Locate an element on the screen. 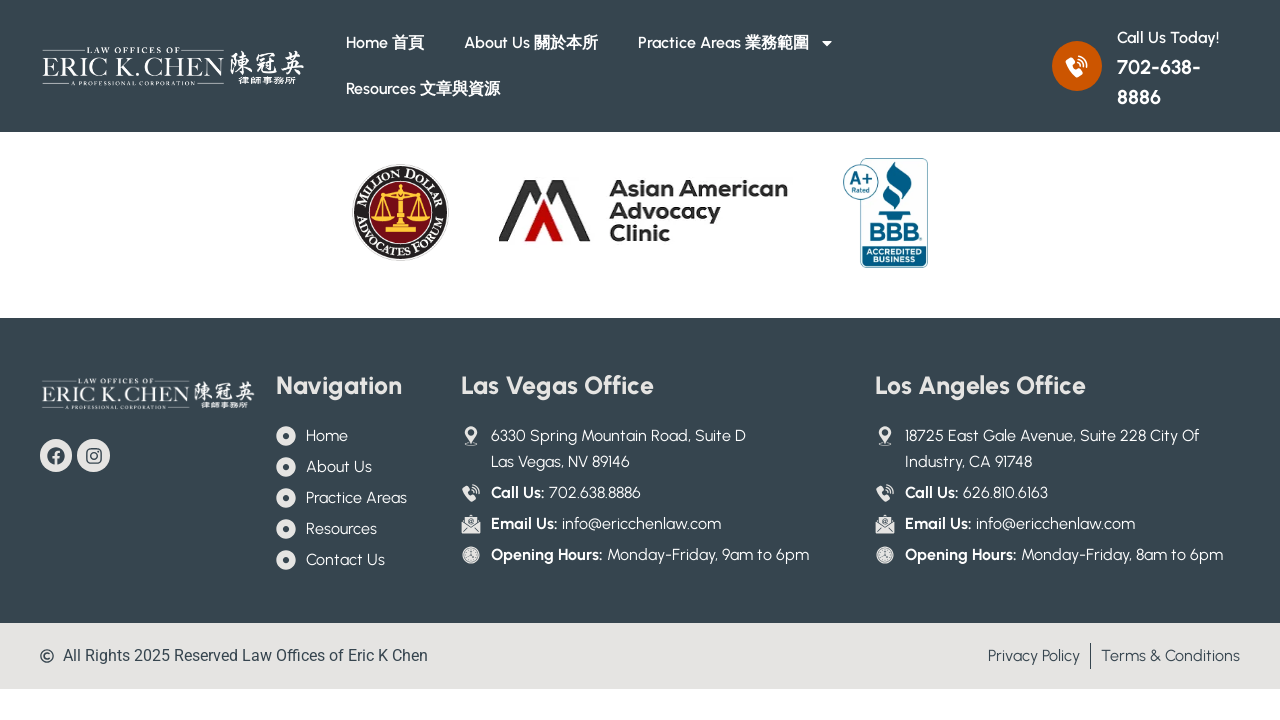  Home 首頁 is located at coordinates (385, 42).